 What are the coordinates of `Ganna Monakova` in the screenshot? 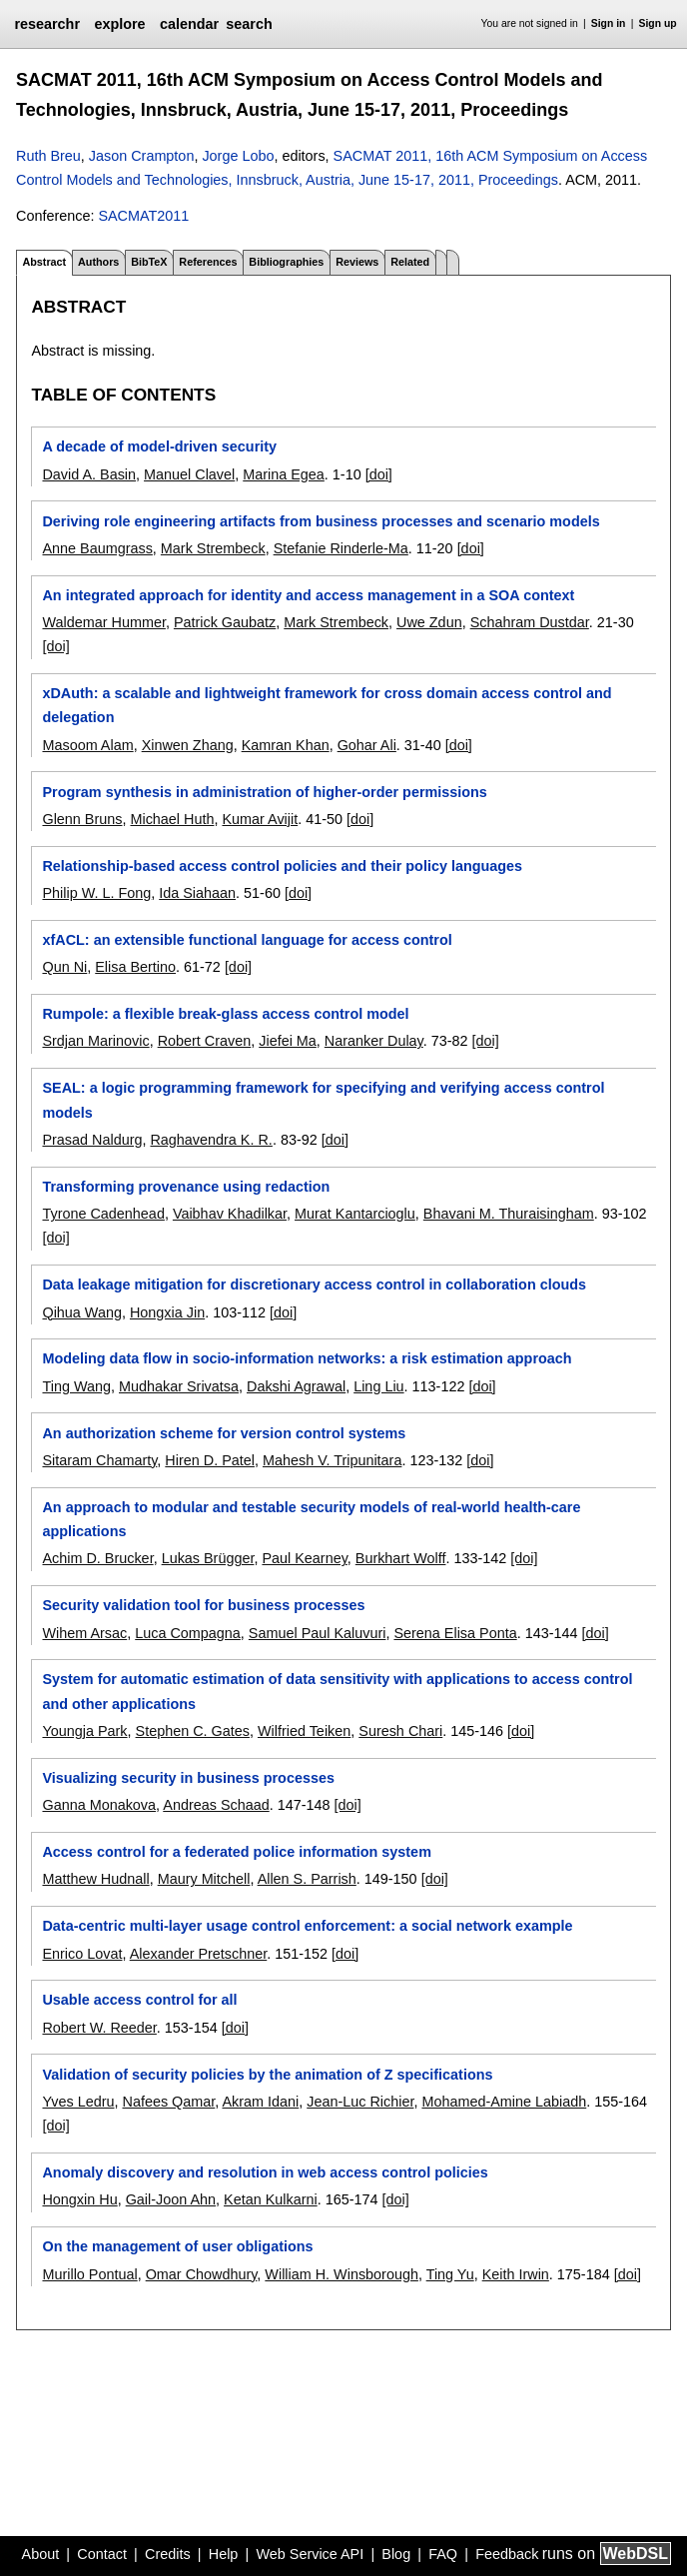 It's located at (99, 1805).